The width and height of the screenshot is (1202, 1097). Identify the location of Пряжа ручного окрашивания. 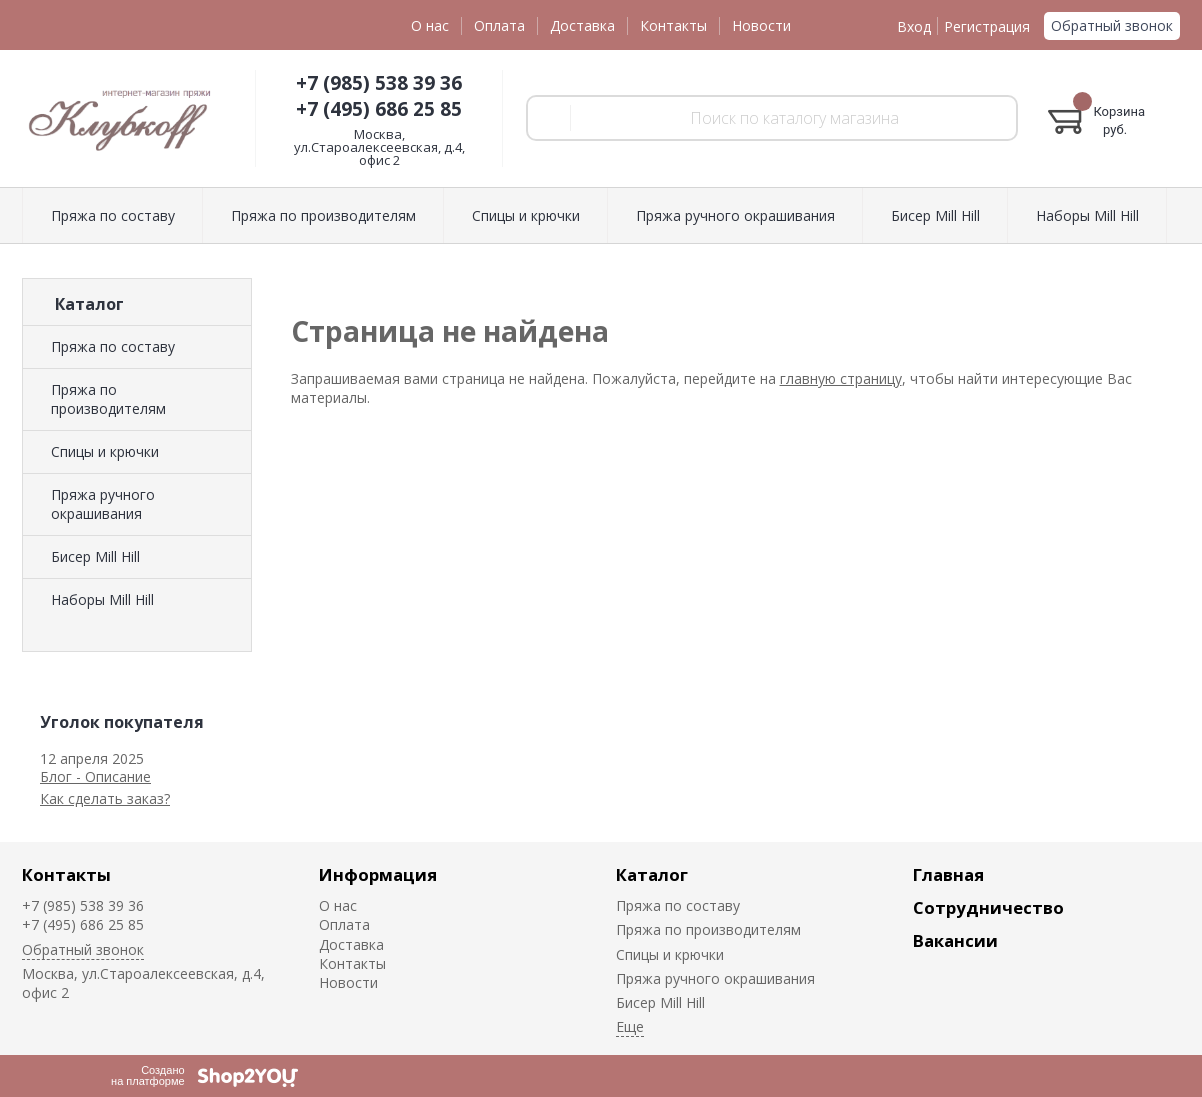
(735, 215).